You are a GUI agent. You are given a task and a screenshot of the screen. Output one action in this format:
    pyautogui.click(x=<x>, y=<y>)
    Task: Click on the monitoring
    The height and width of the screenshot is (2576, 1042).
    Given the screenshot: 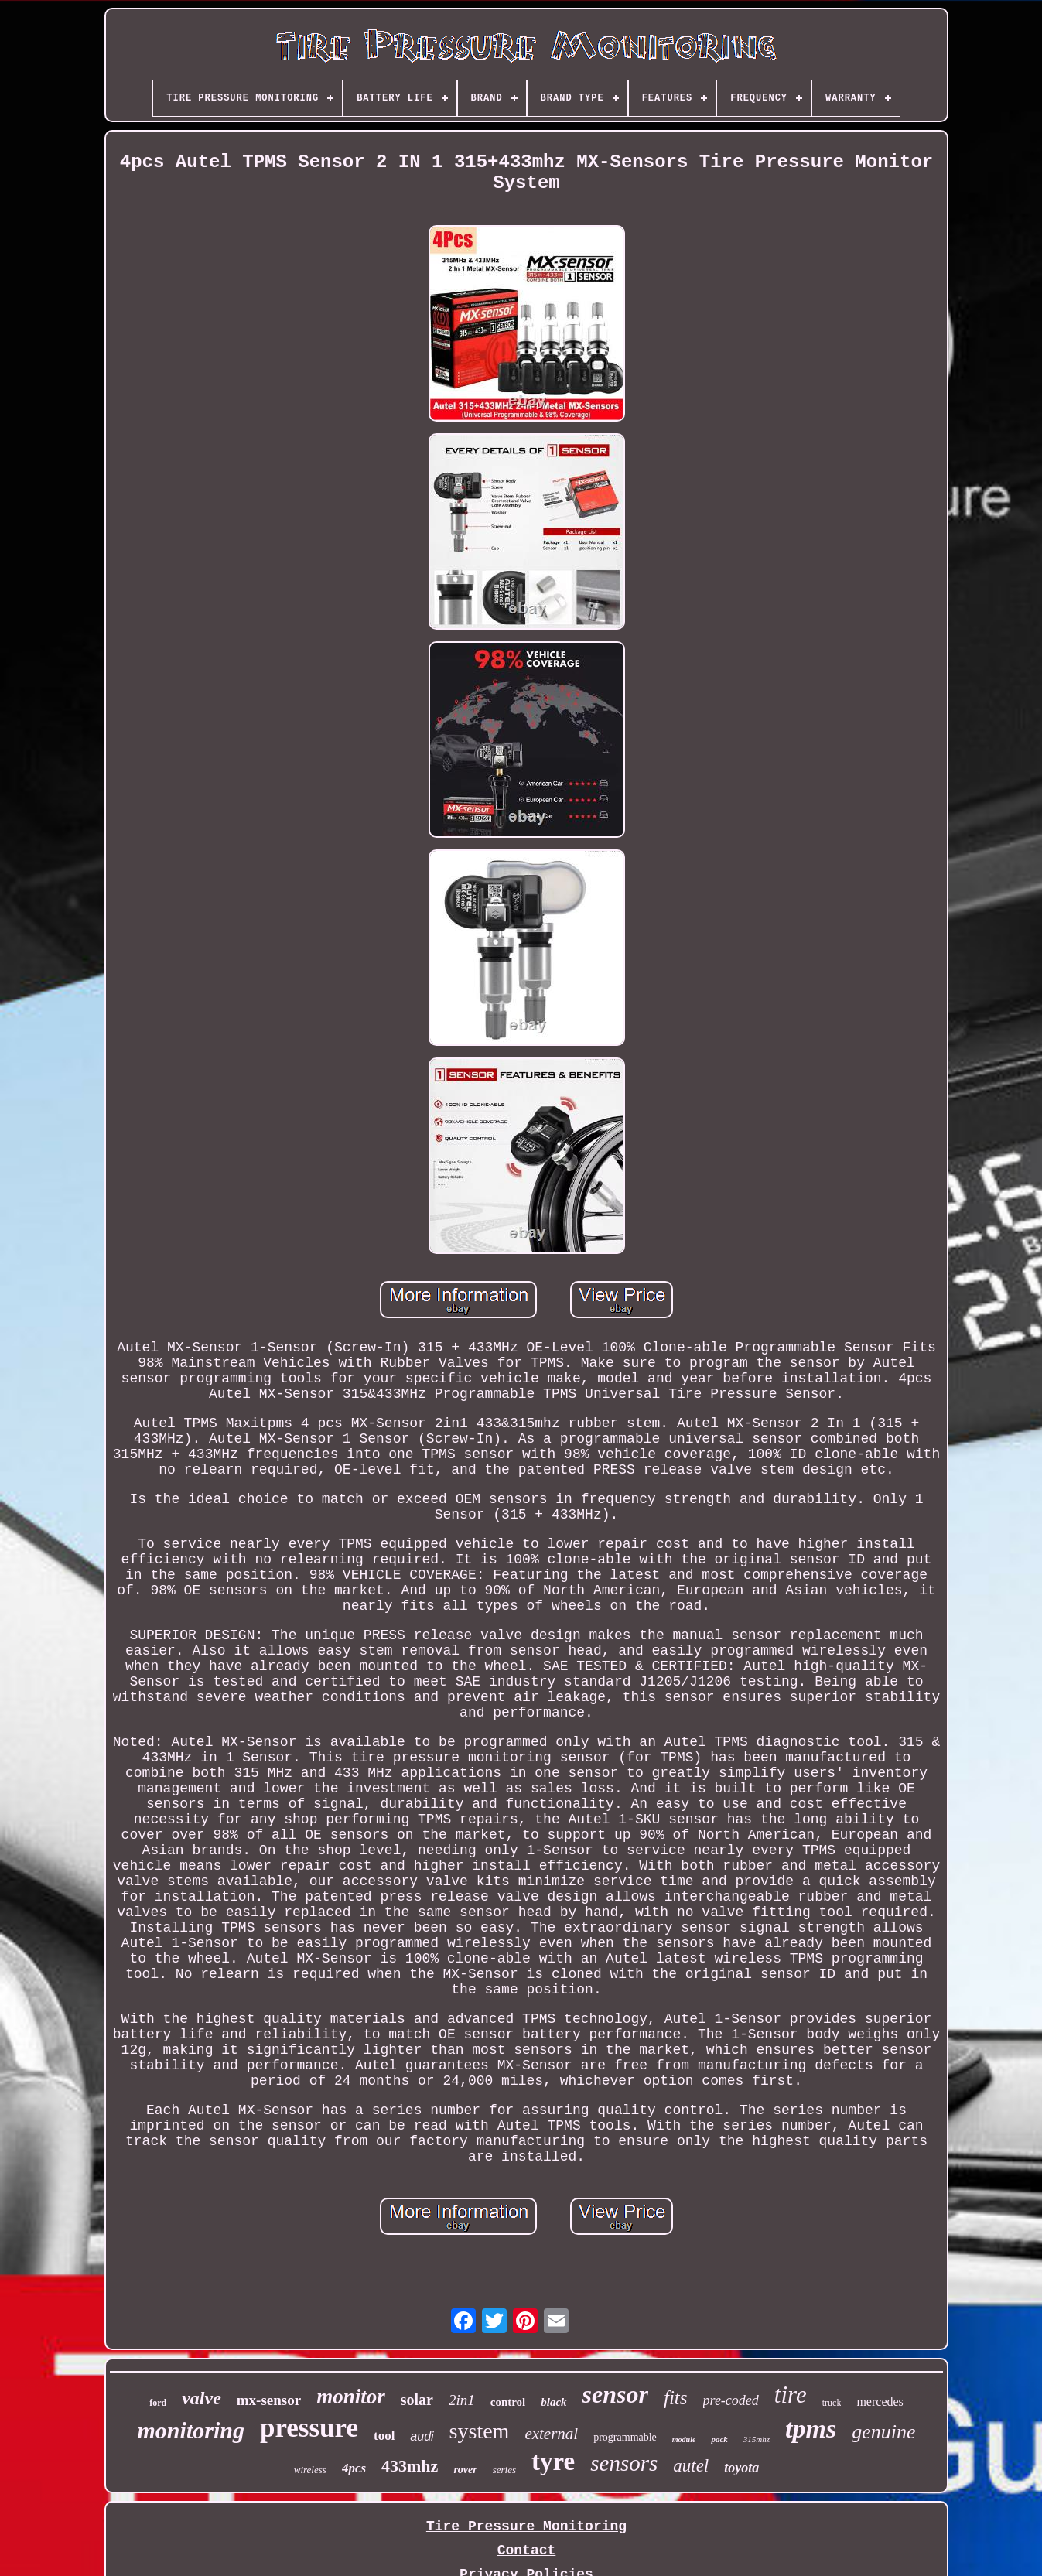 What is the action you would take?
    pyautogui.click(x=191, y=2430)
    